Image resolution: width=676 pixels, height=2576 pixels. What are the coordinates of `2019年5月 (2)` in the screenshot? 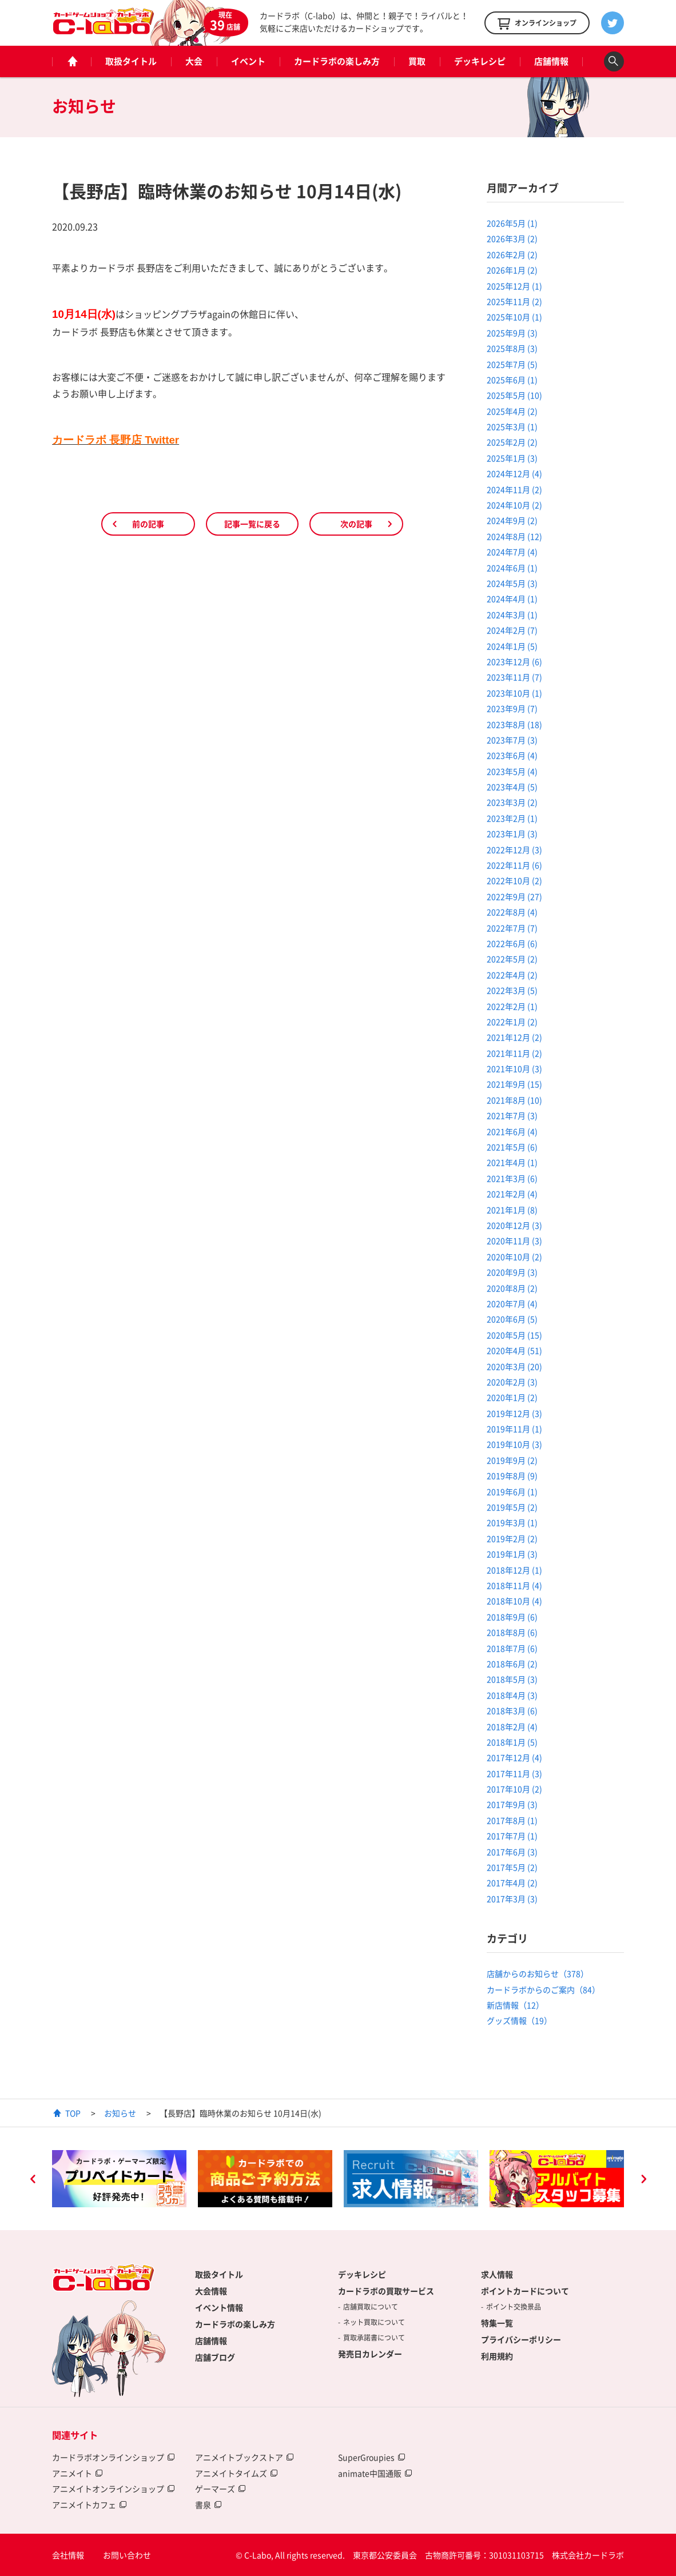 It's located at (512, 1507).